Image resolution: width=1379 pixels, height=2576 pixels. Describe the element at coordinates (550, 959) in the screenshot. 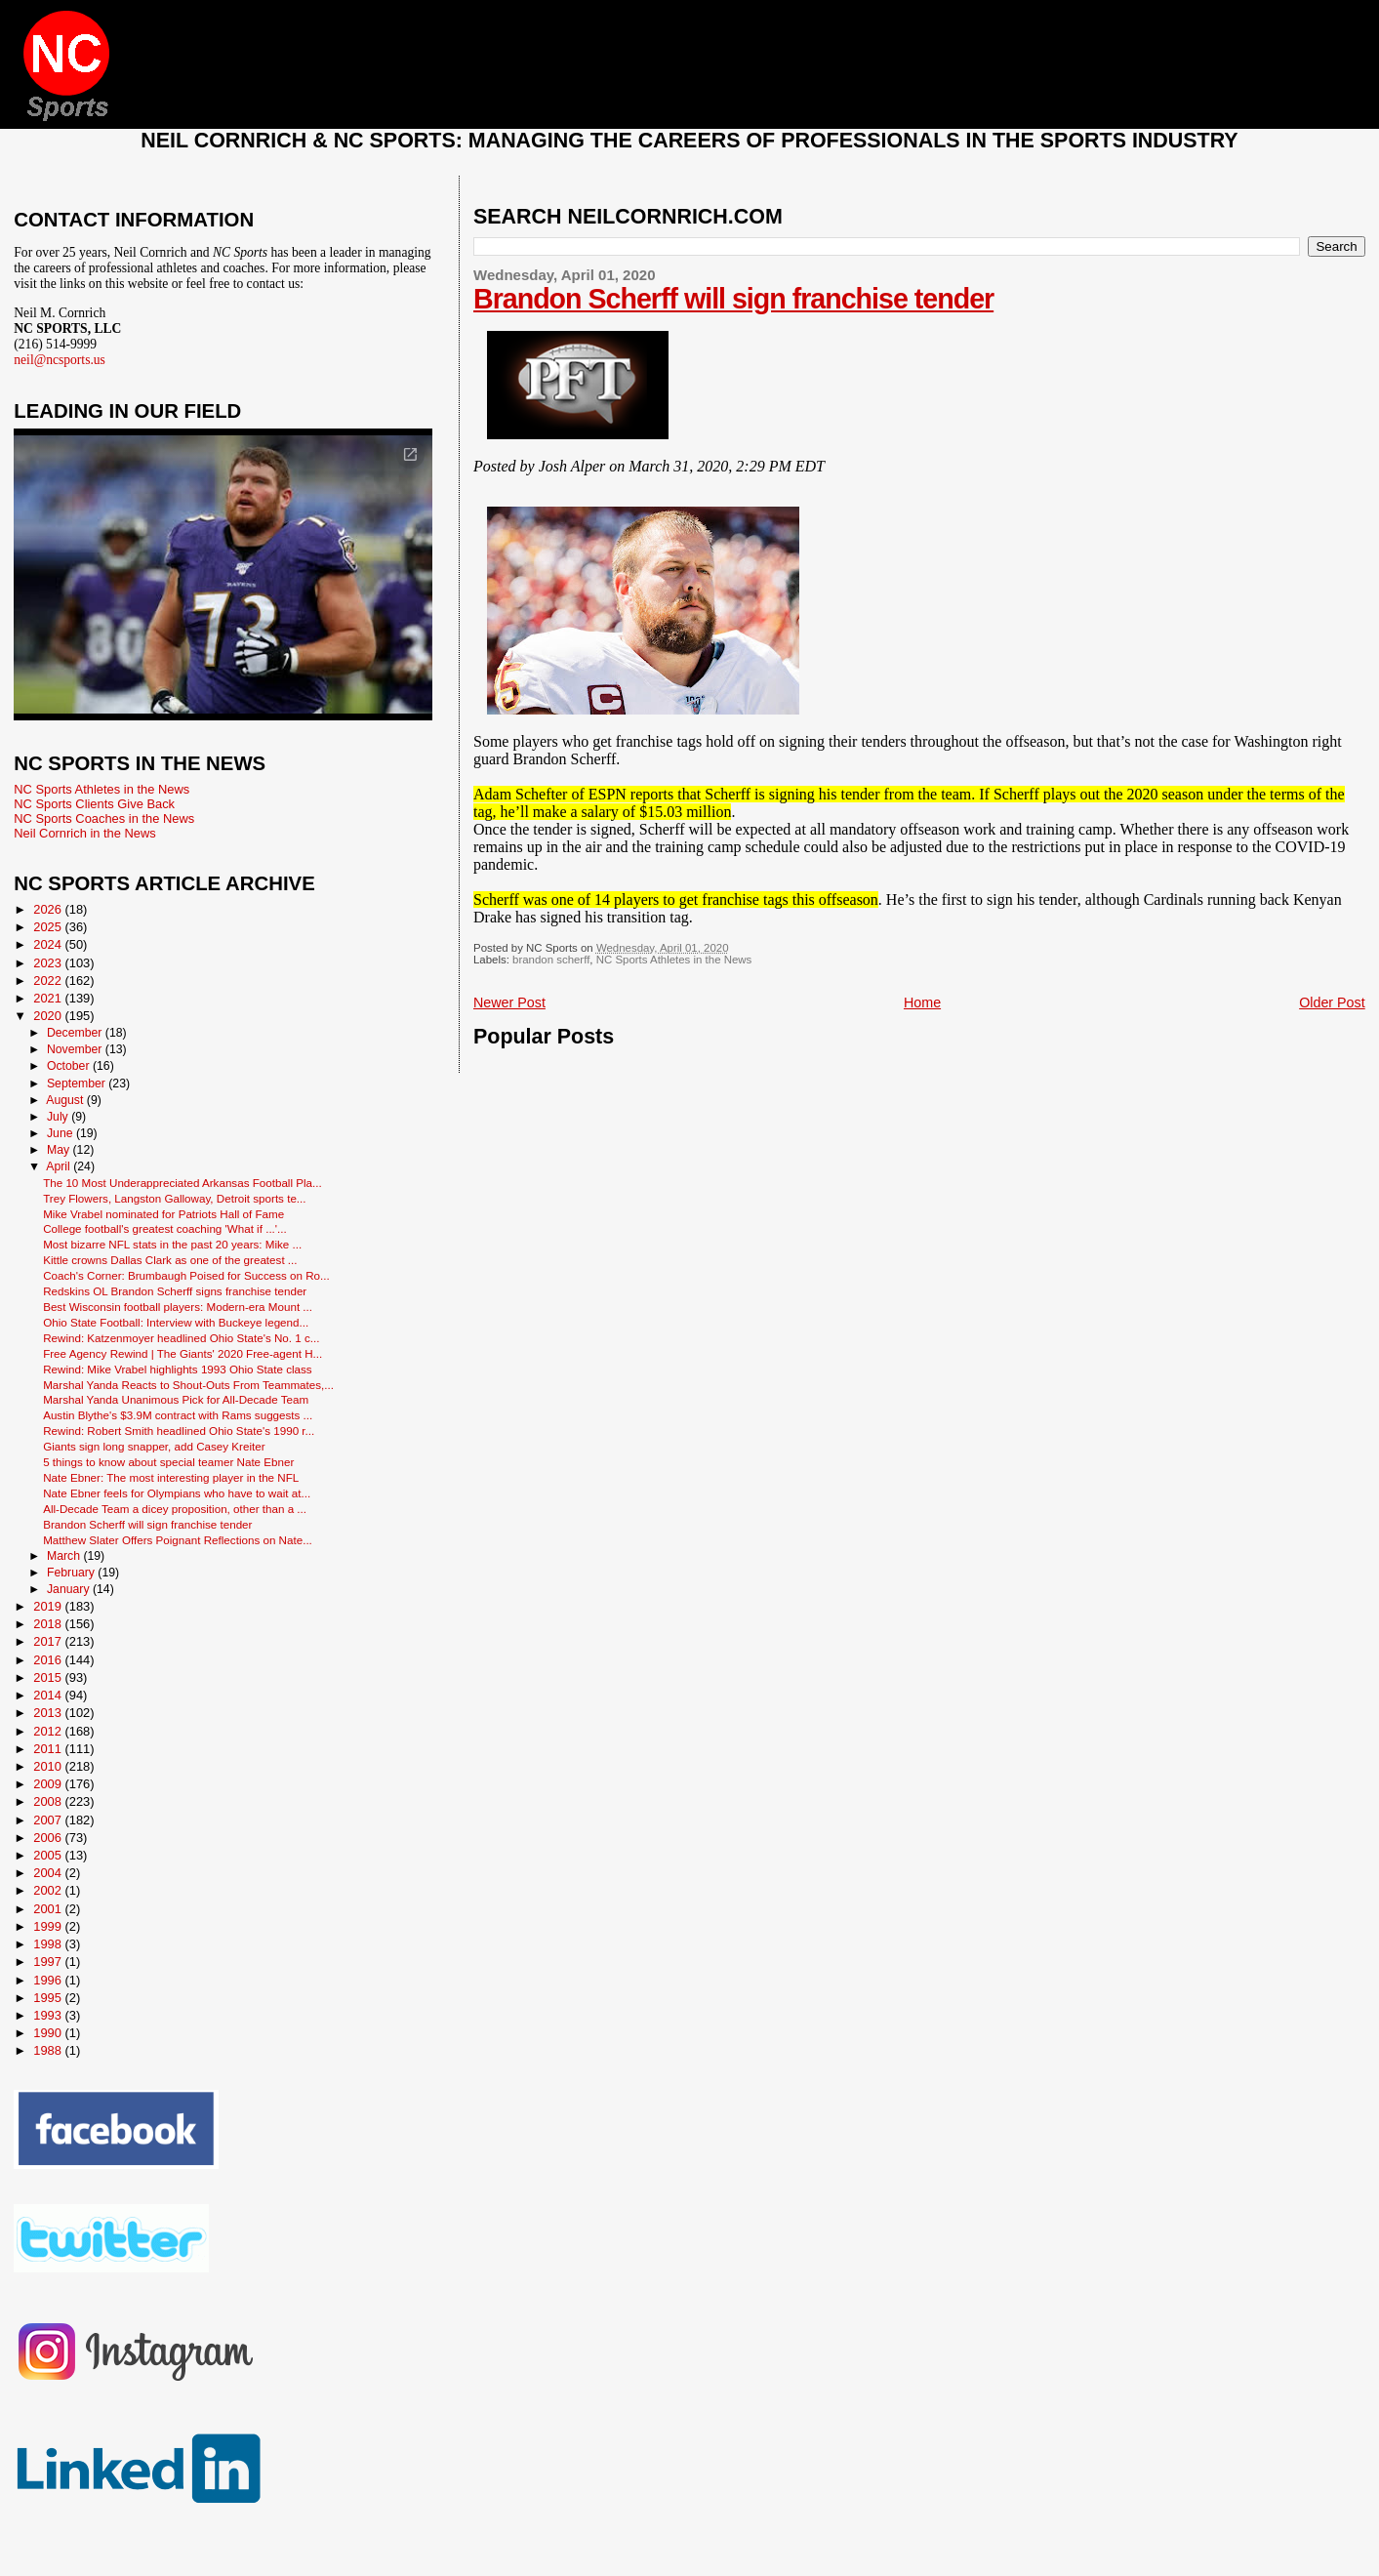

I see `brandon scherff` at that location.